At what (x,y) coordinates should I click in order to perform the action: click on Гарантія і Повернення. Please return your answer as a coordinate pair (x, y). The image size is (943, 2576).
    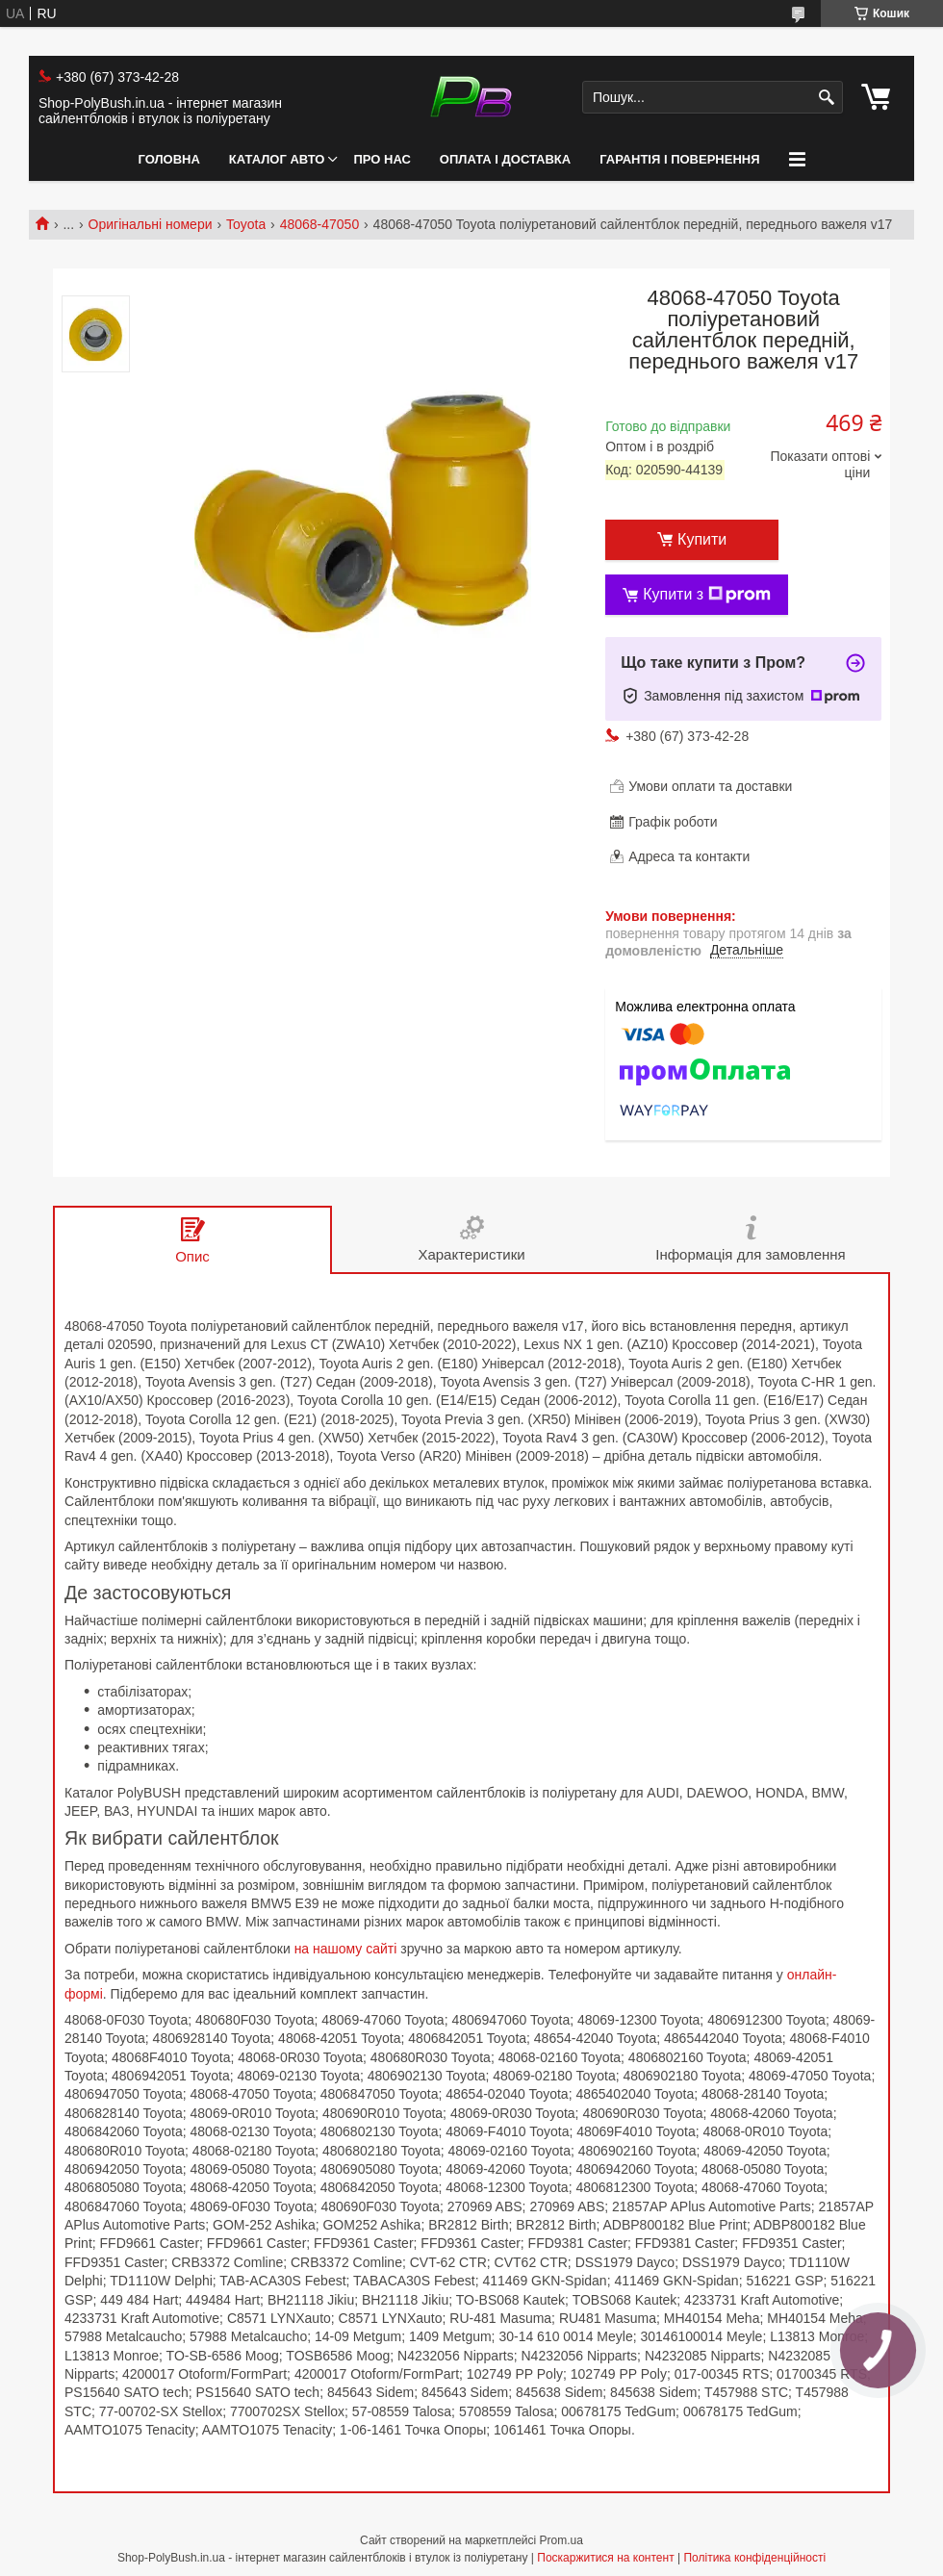
    Looking at the image, I should click on (679, 159).